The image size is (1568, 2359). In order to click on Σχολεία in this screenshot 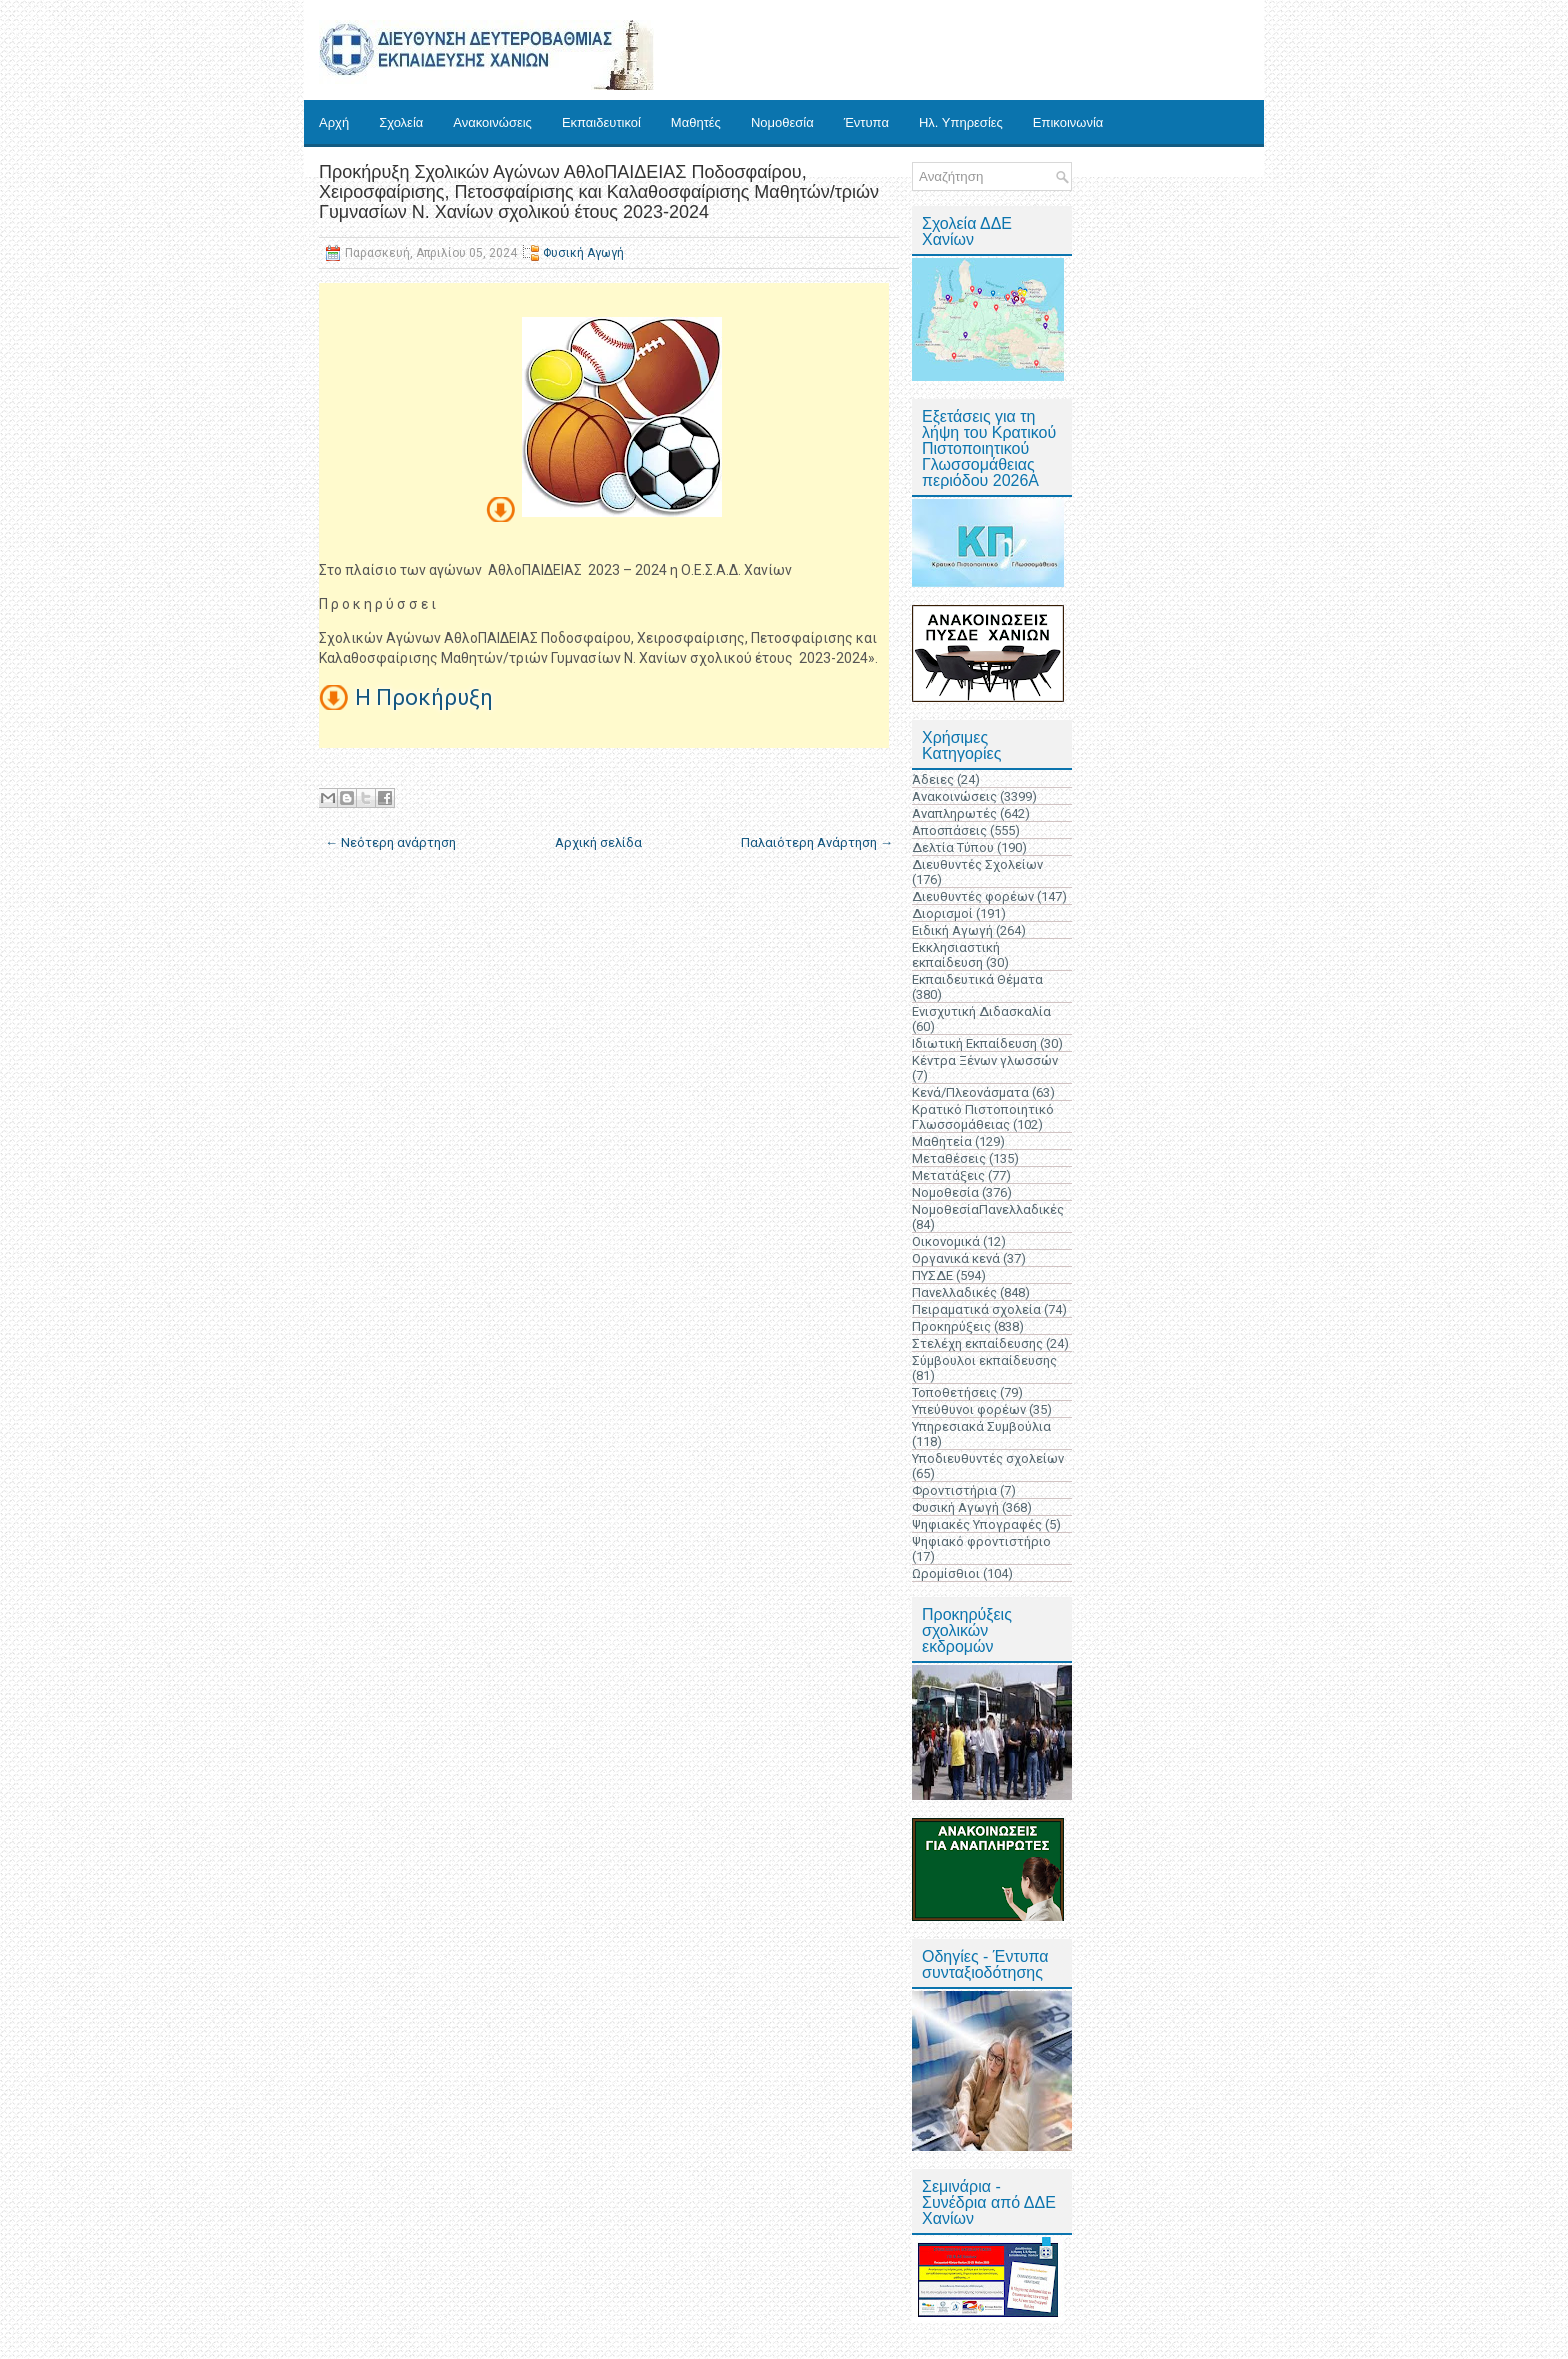, I will do `click(401, 122)`.